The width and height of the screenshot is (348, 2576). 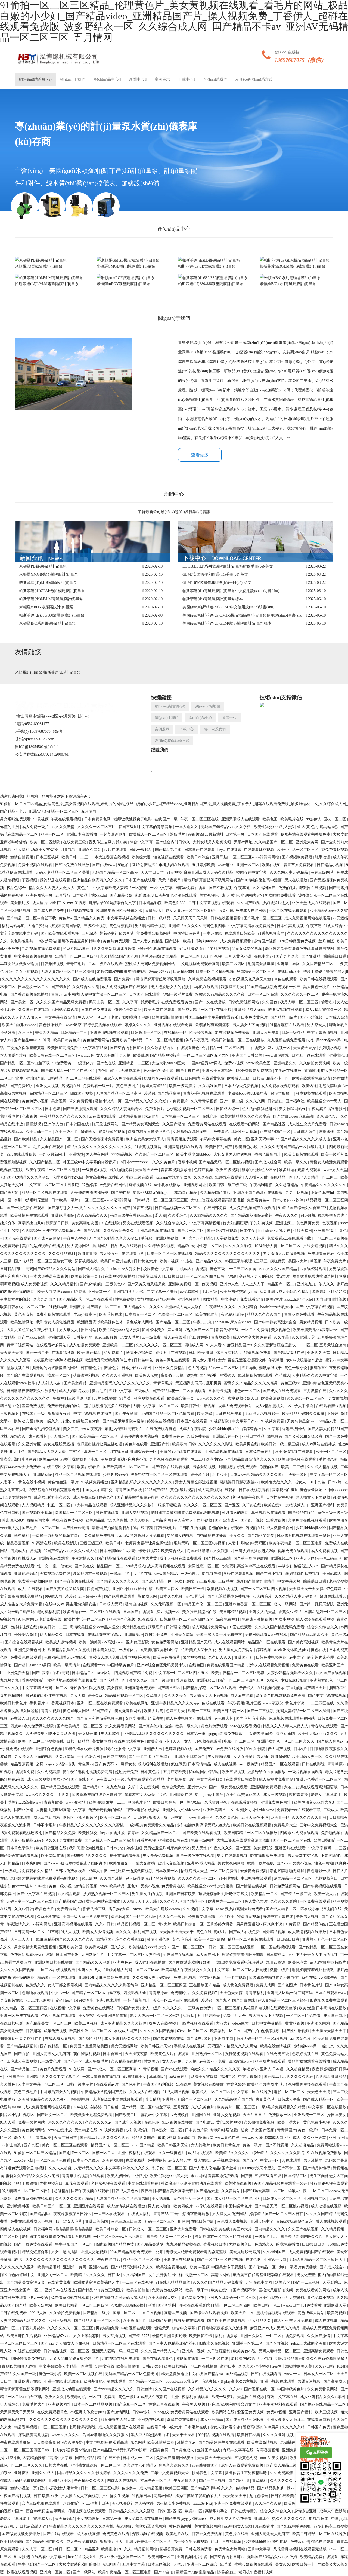 What do you see at coordinates (209, 1215) in the screenshot?
I see `久久99精品久久久久久` at bounding box center [209, 1215].